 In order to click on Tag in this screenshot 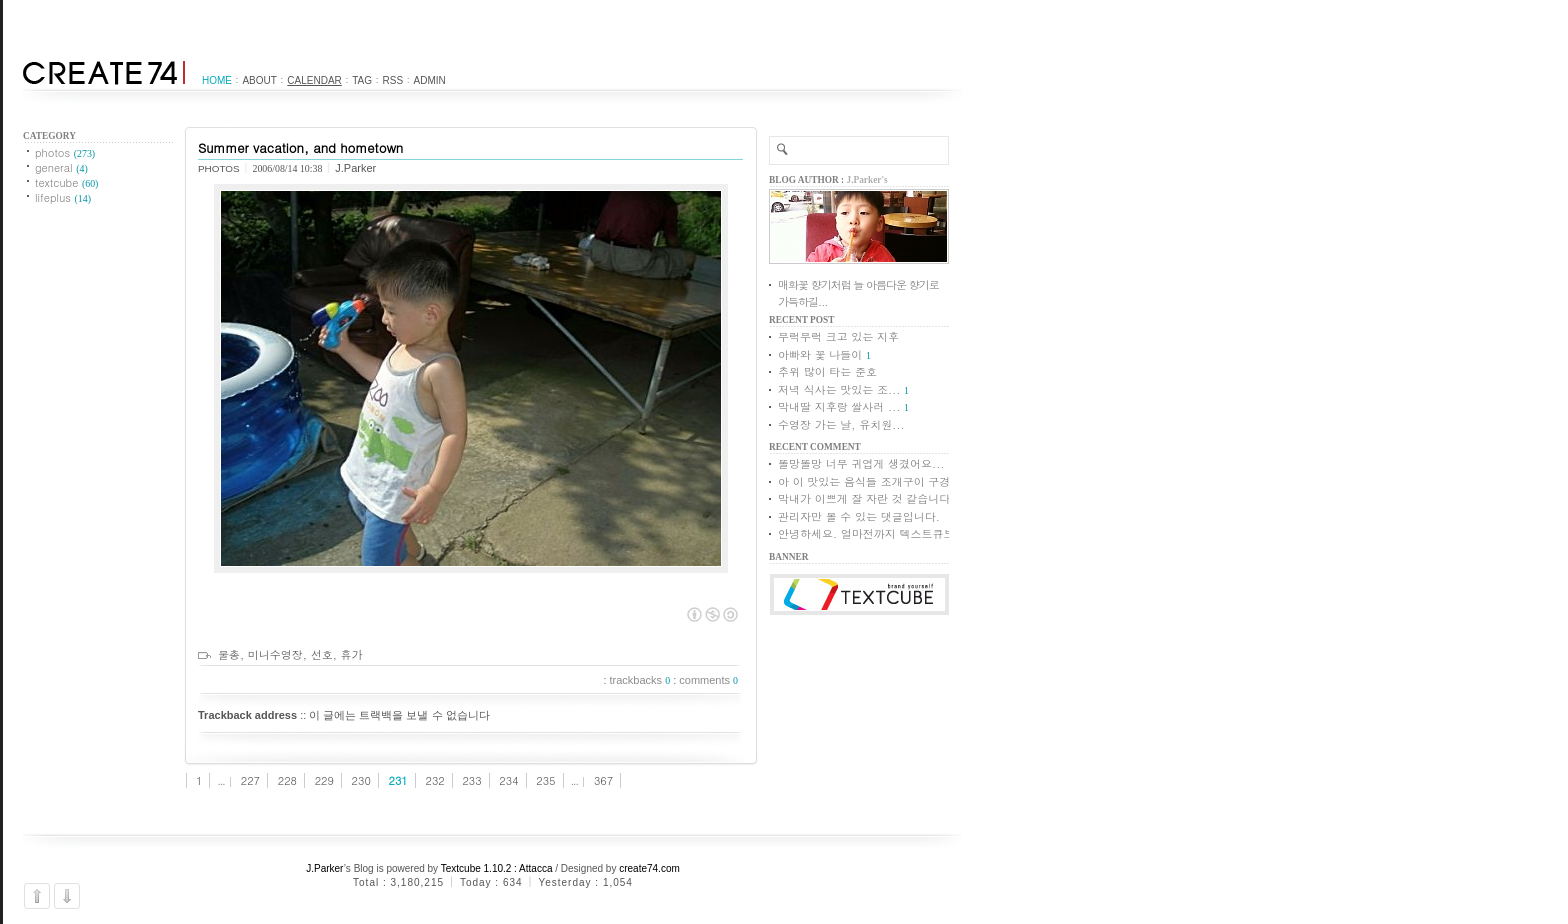, I will do `click(362, 80)`.